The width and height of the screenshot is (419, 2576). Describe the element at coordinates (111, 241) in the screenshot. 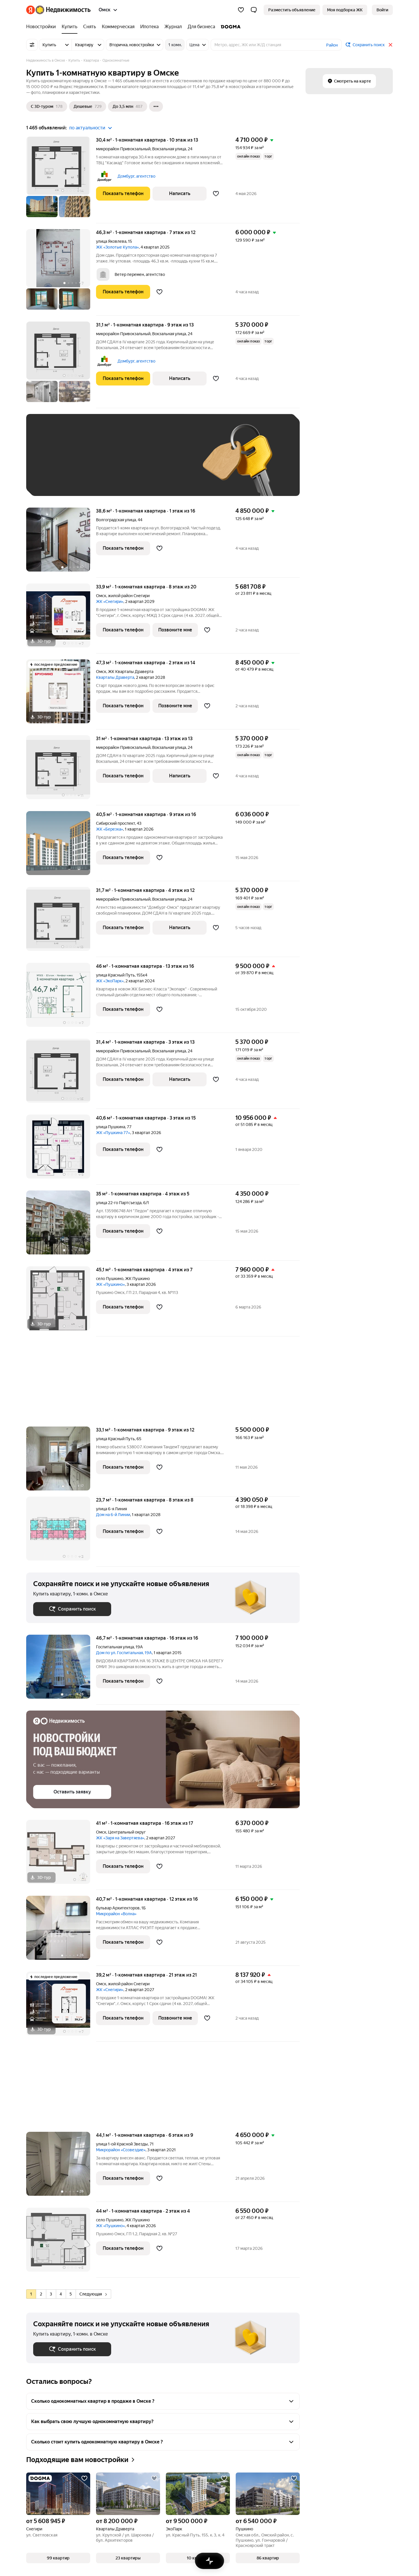

I see `улица Яковлева` at that location.